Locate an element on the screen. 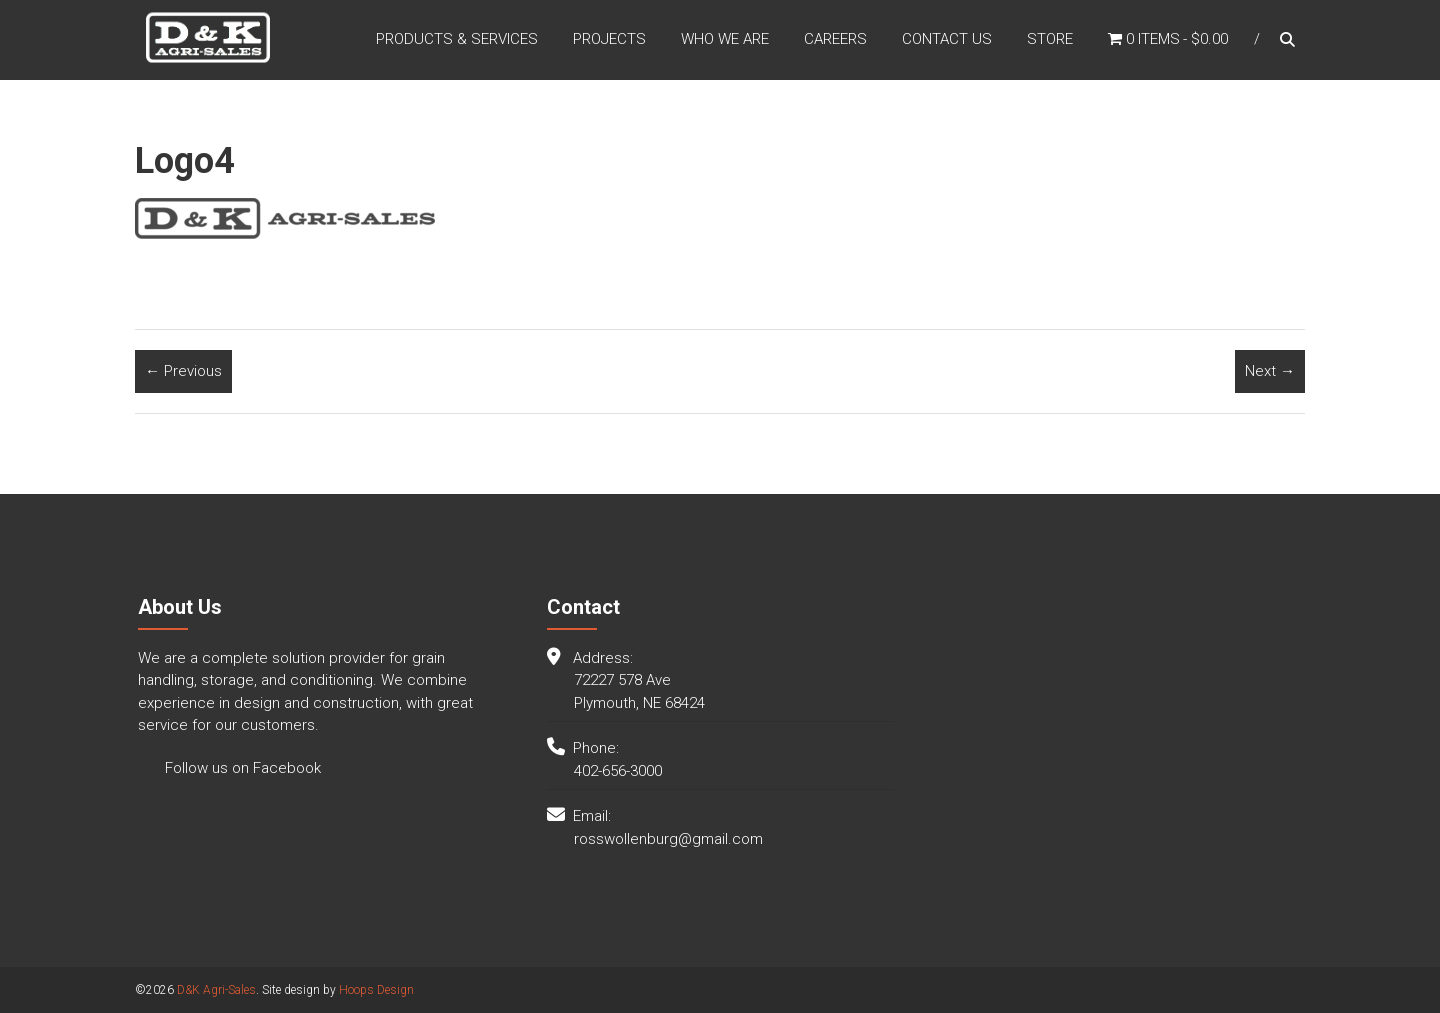 The image size is (1440, 1013). ← Previous is located at coordinates (183, 371).